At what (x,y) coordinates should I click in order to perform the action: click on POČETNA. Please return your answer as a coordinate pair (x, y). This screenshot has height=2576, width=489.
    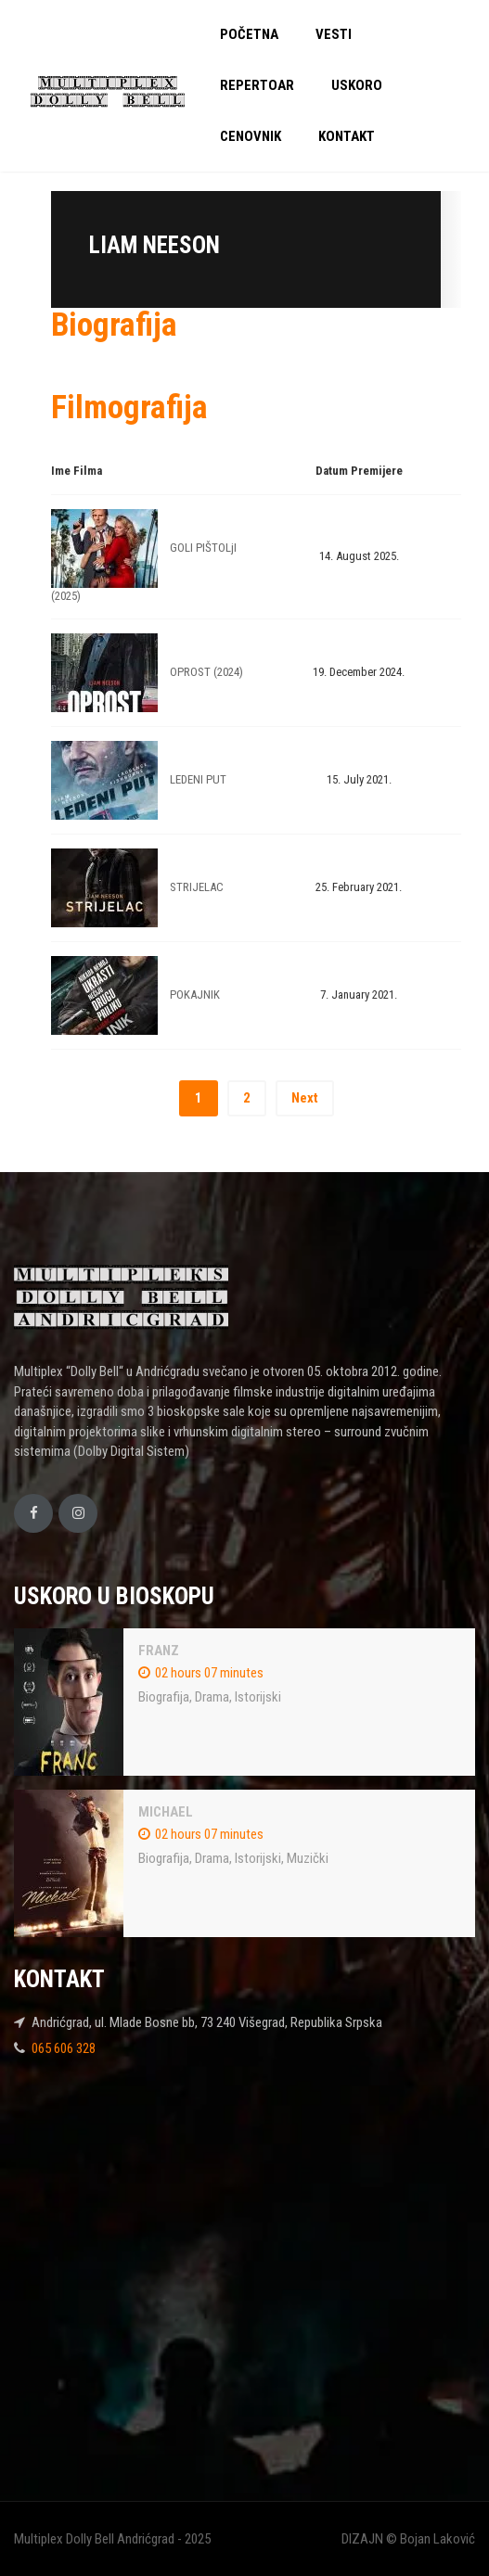
    Looking at the image, I should click on (249, 34).